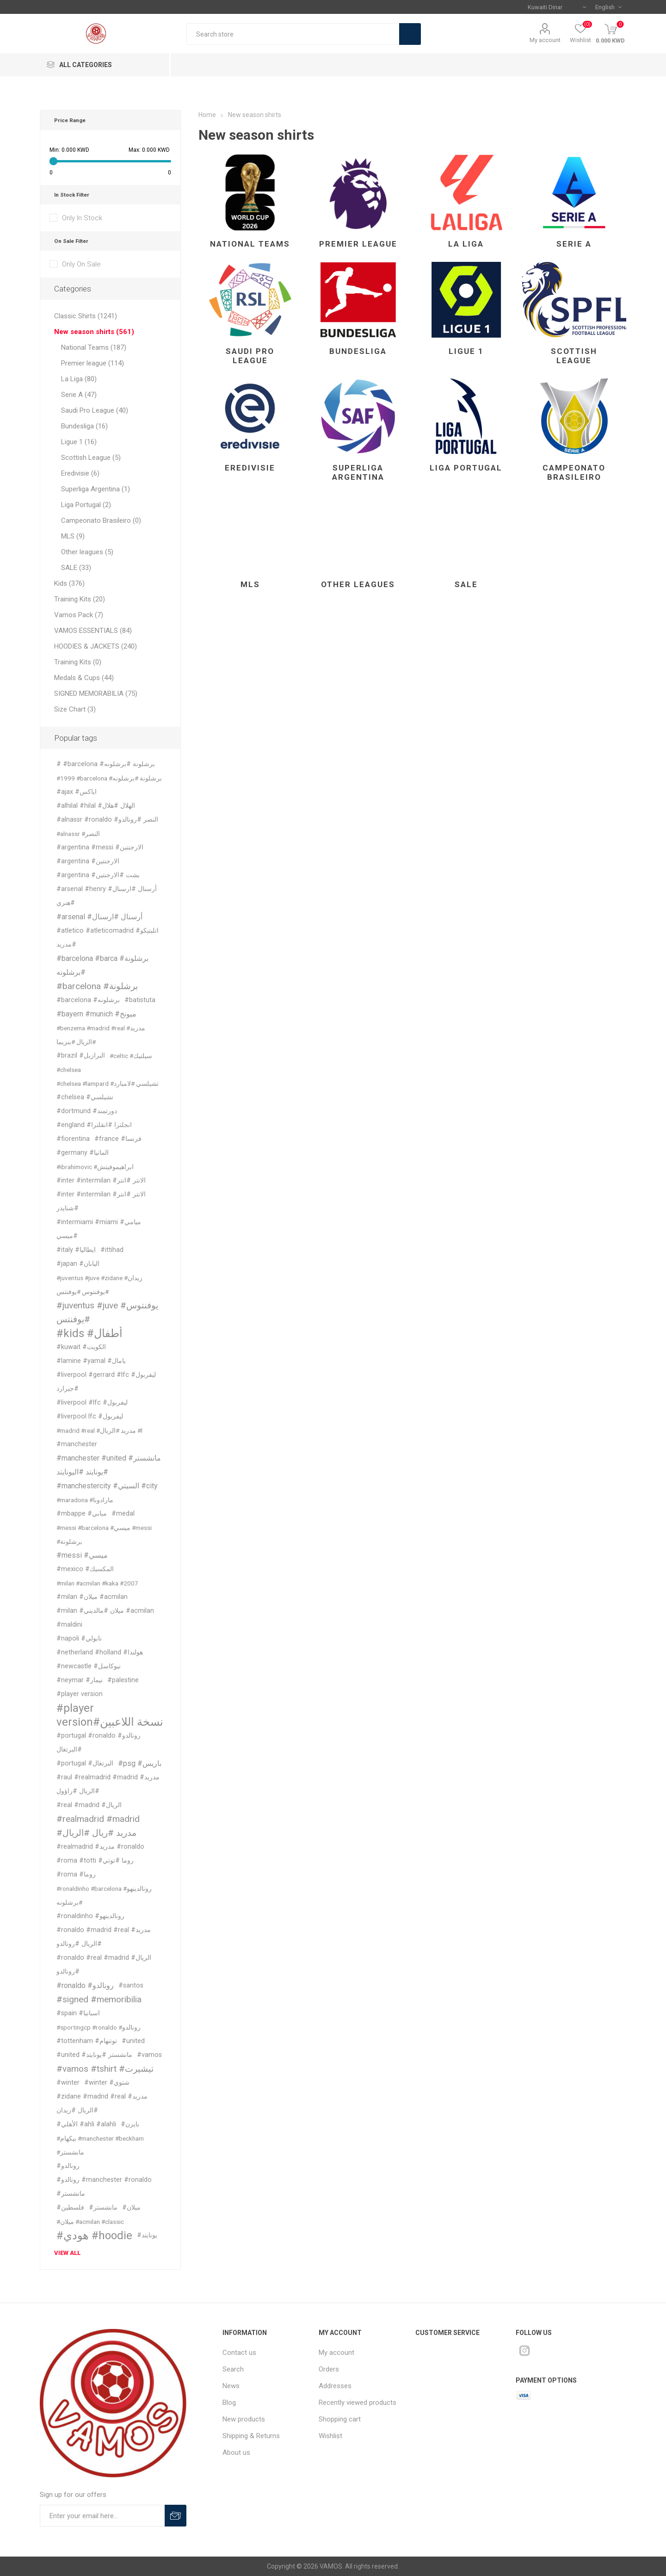  Describe the element at coordinates (82, 1153) in the screenshot. I see `#germany #المانيا` at that location.